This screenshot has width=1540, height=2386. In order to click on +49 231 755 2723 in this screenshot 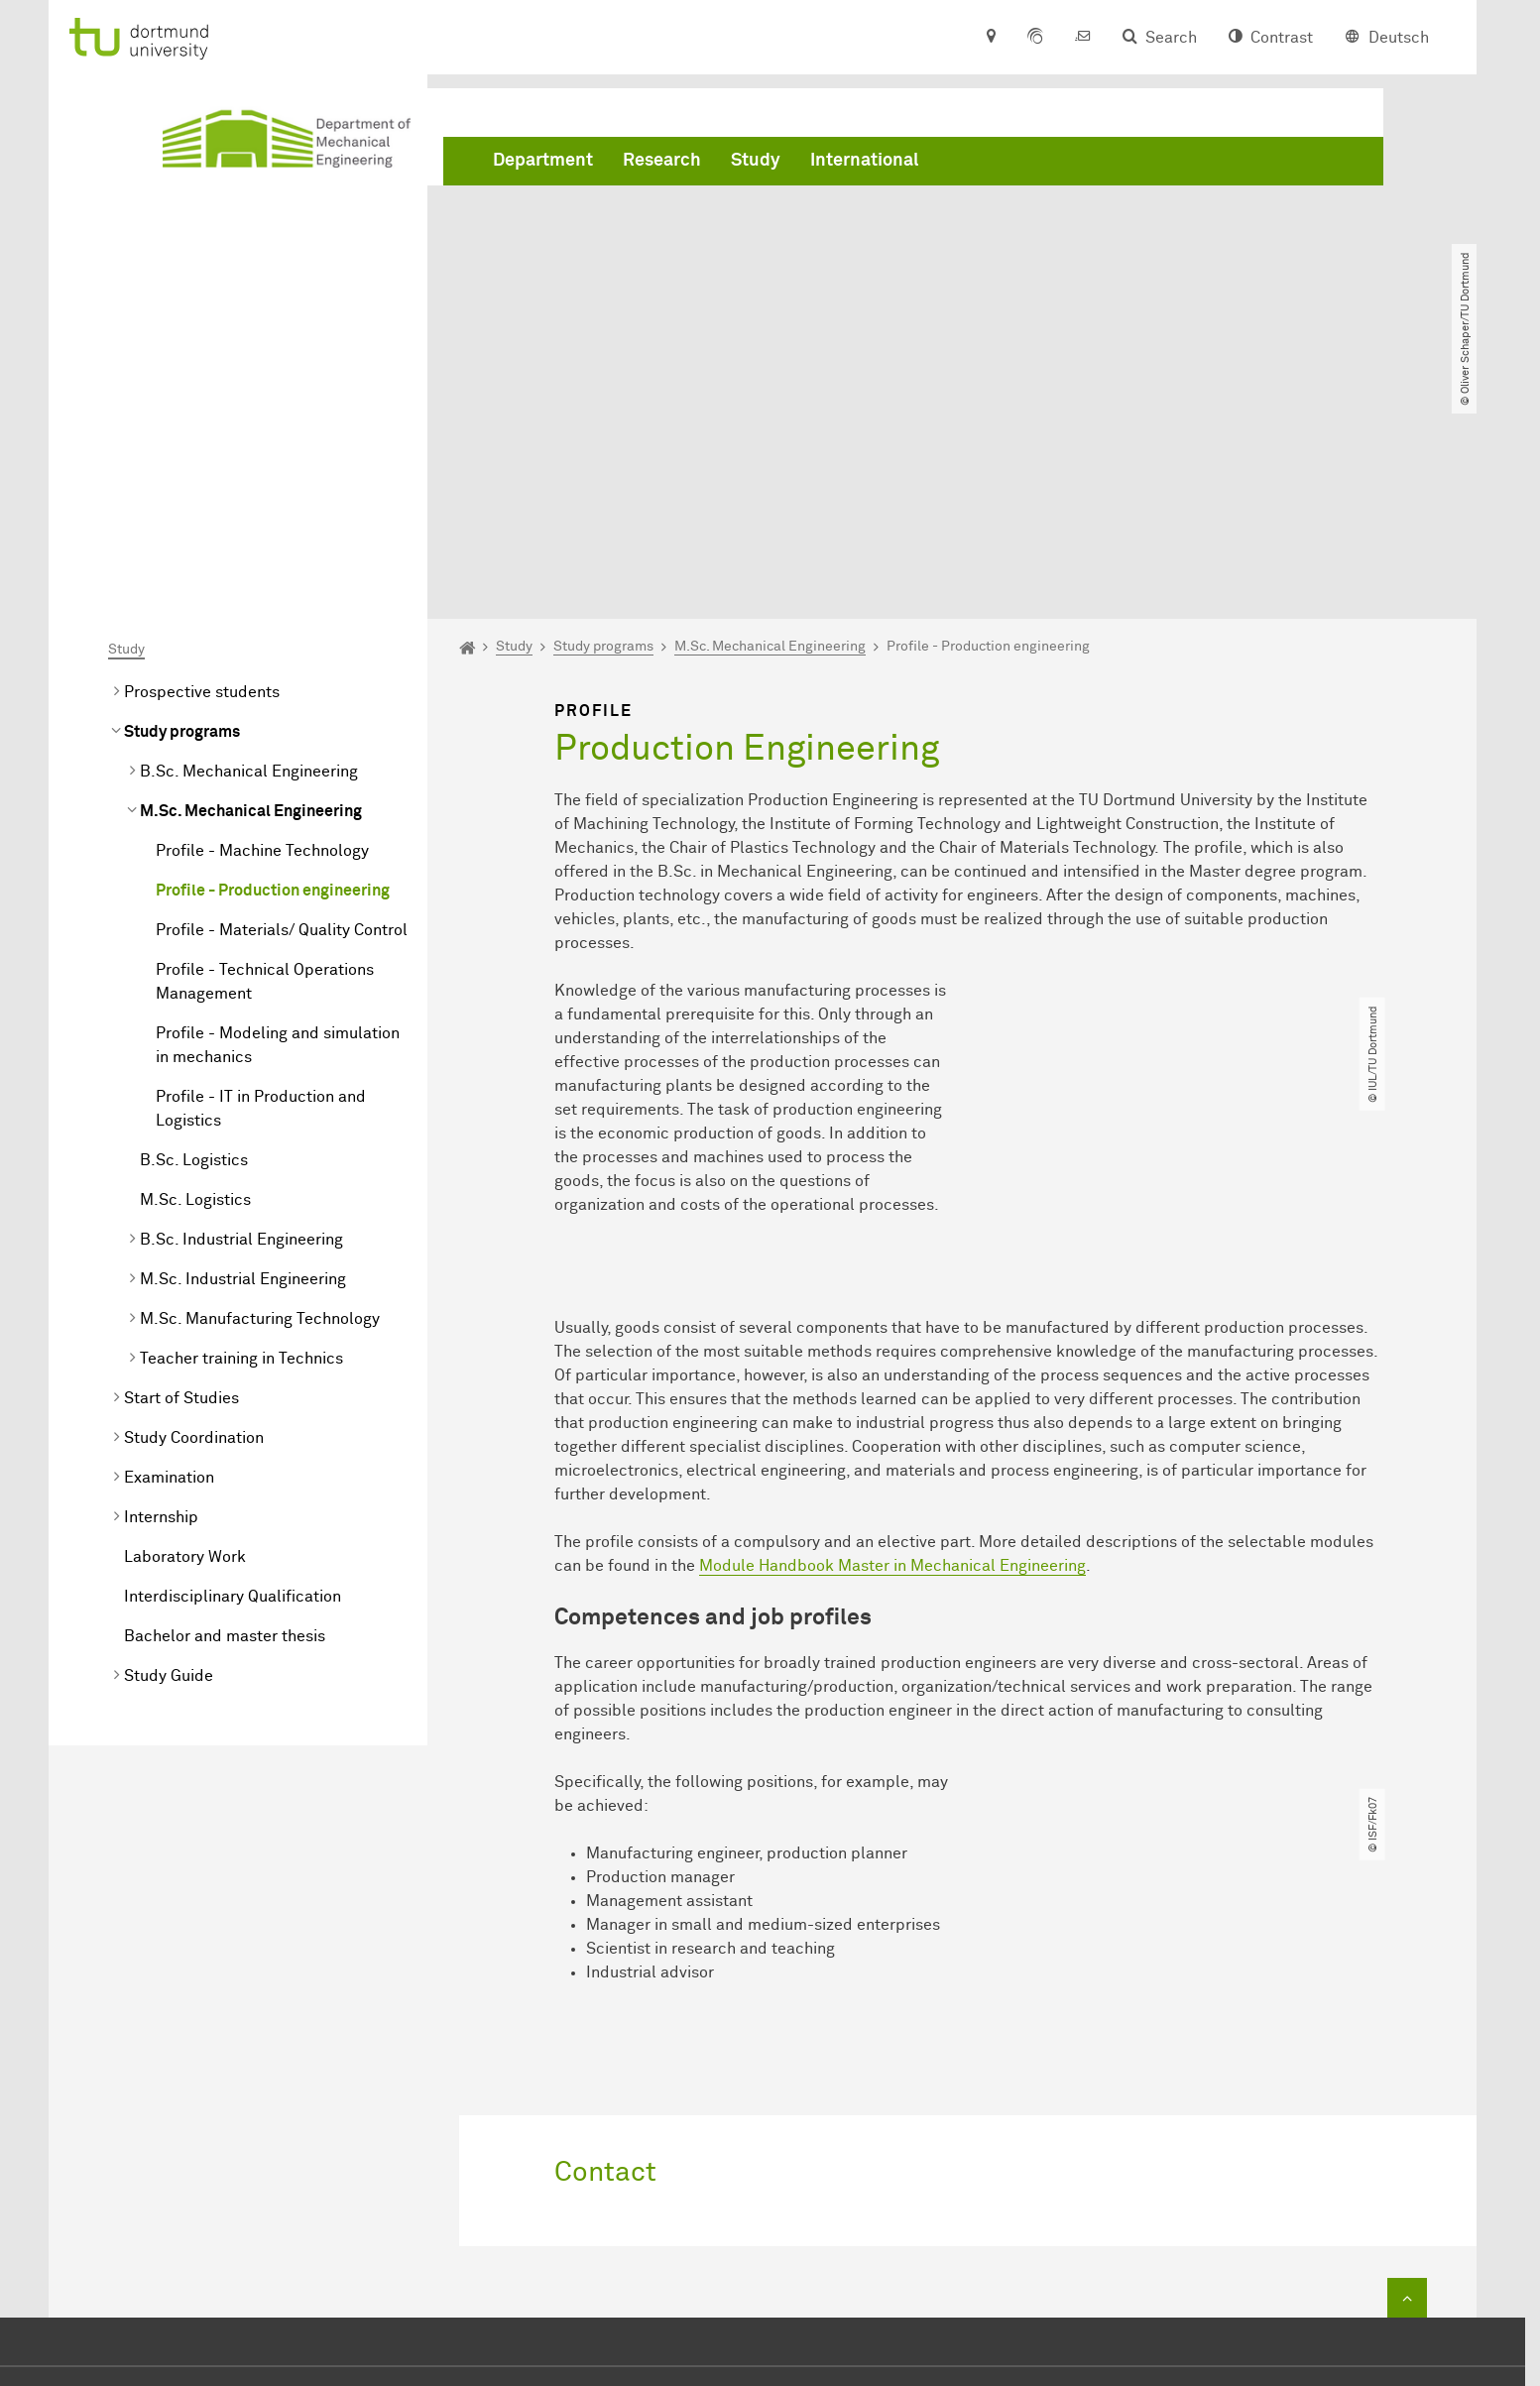, I will do `click(763, 2207)`.